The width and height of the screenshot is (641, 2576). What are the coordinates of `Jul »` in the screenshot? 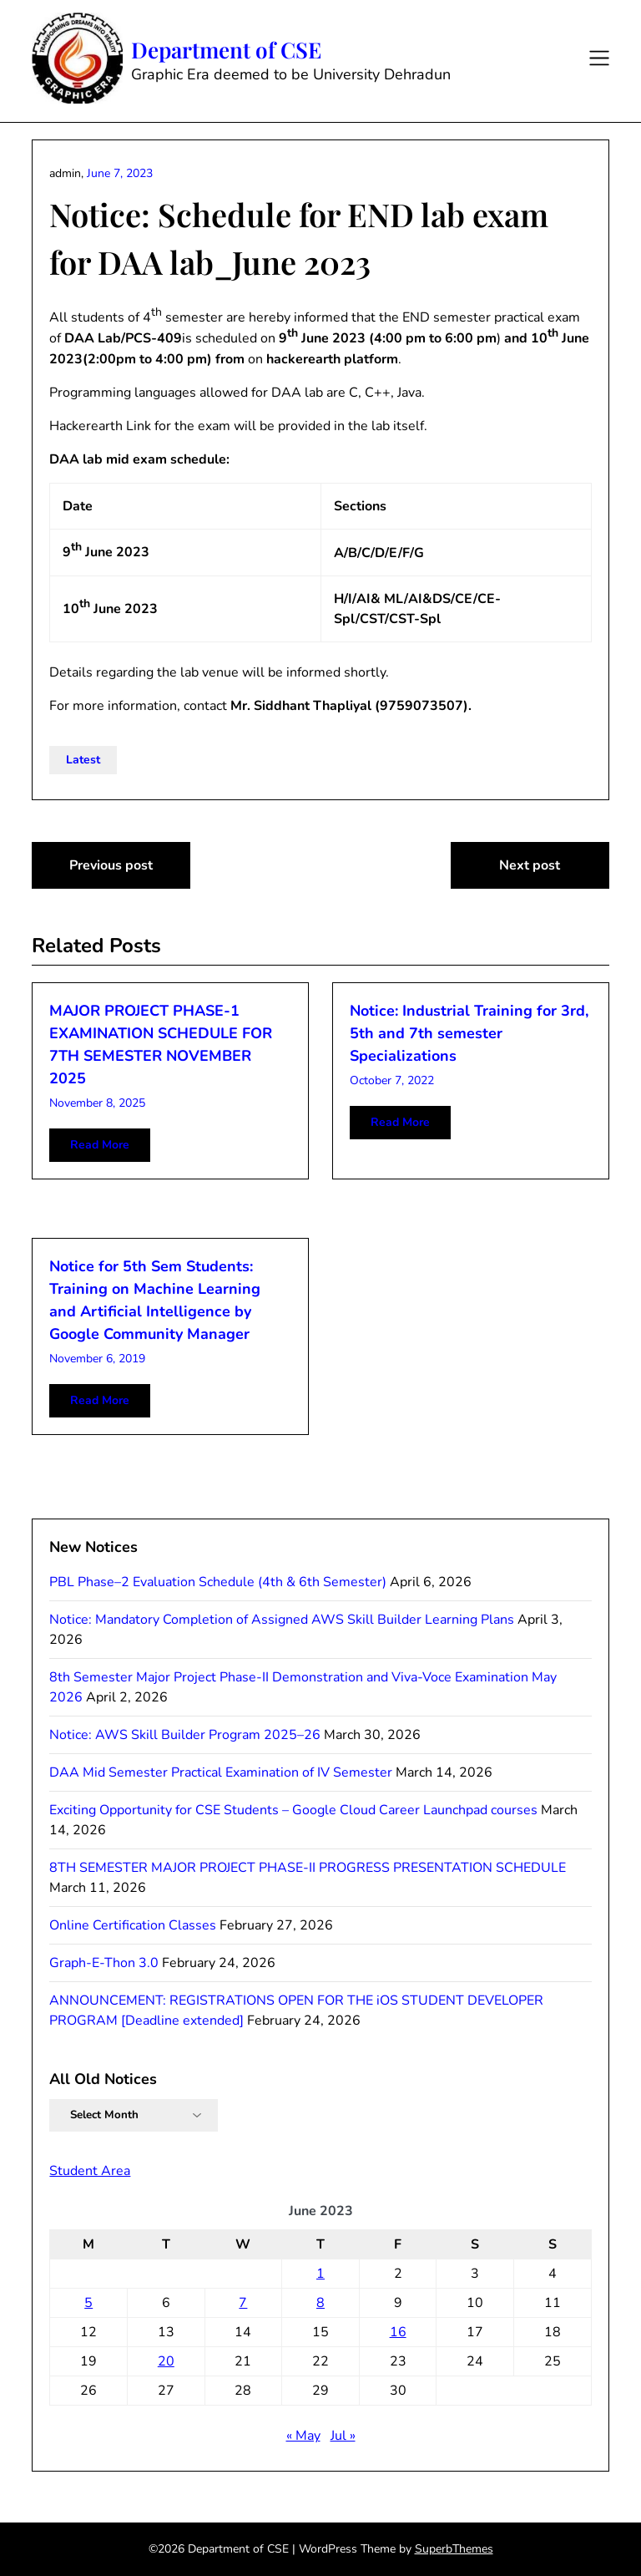 It's located at (343, 2435).